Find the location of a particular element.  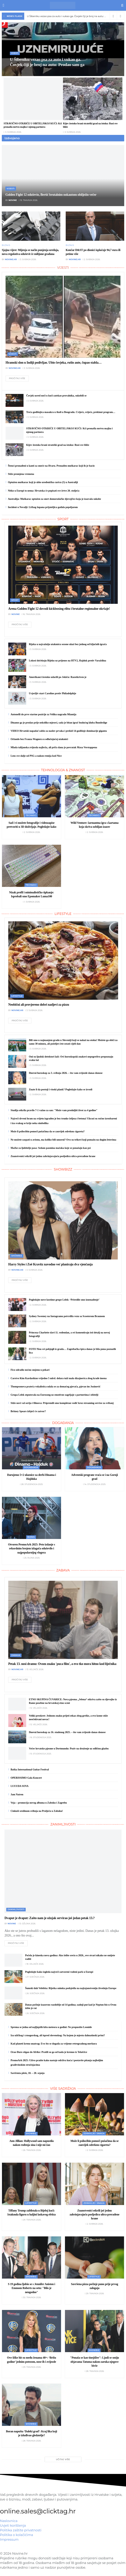

Fico odradio noćnu smjenu u pekari is located at coordinates (30, 1370).